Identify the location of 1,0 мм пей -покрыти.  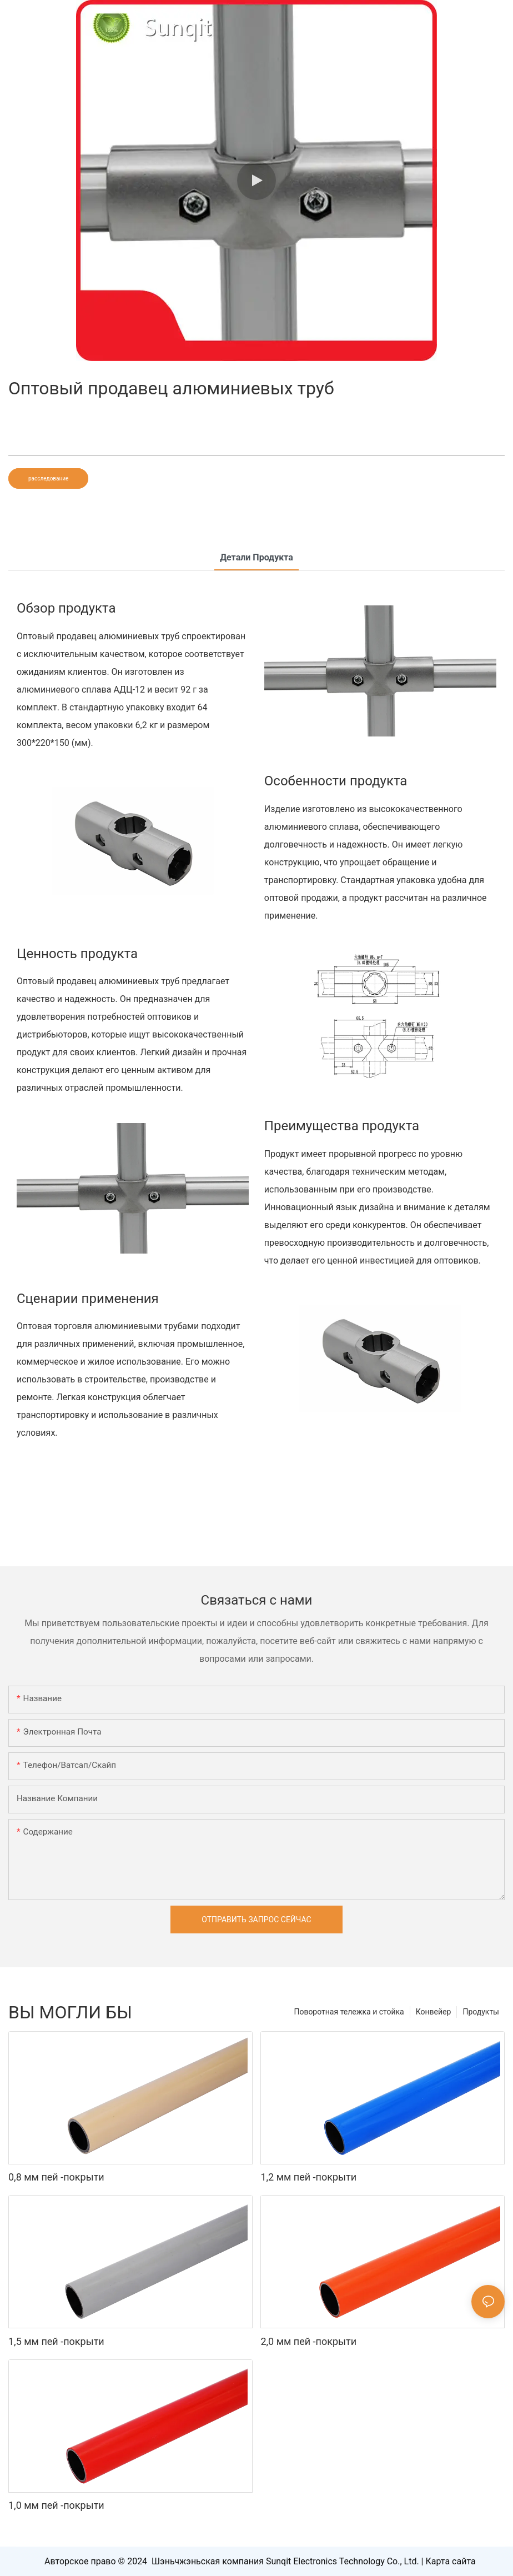
(56, 2505).